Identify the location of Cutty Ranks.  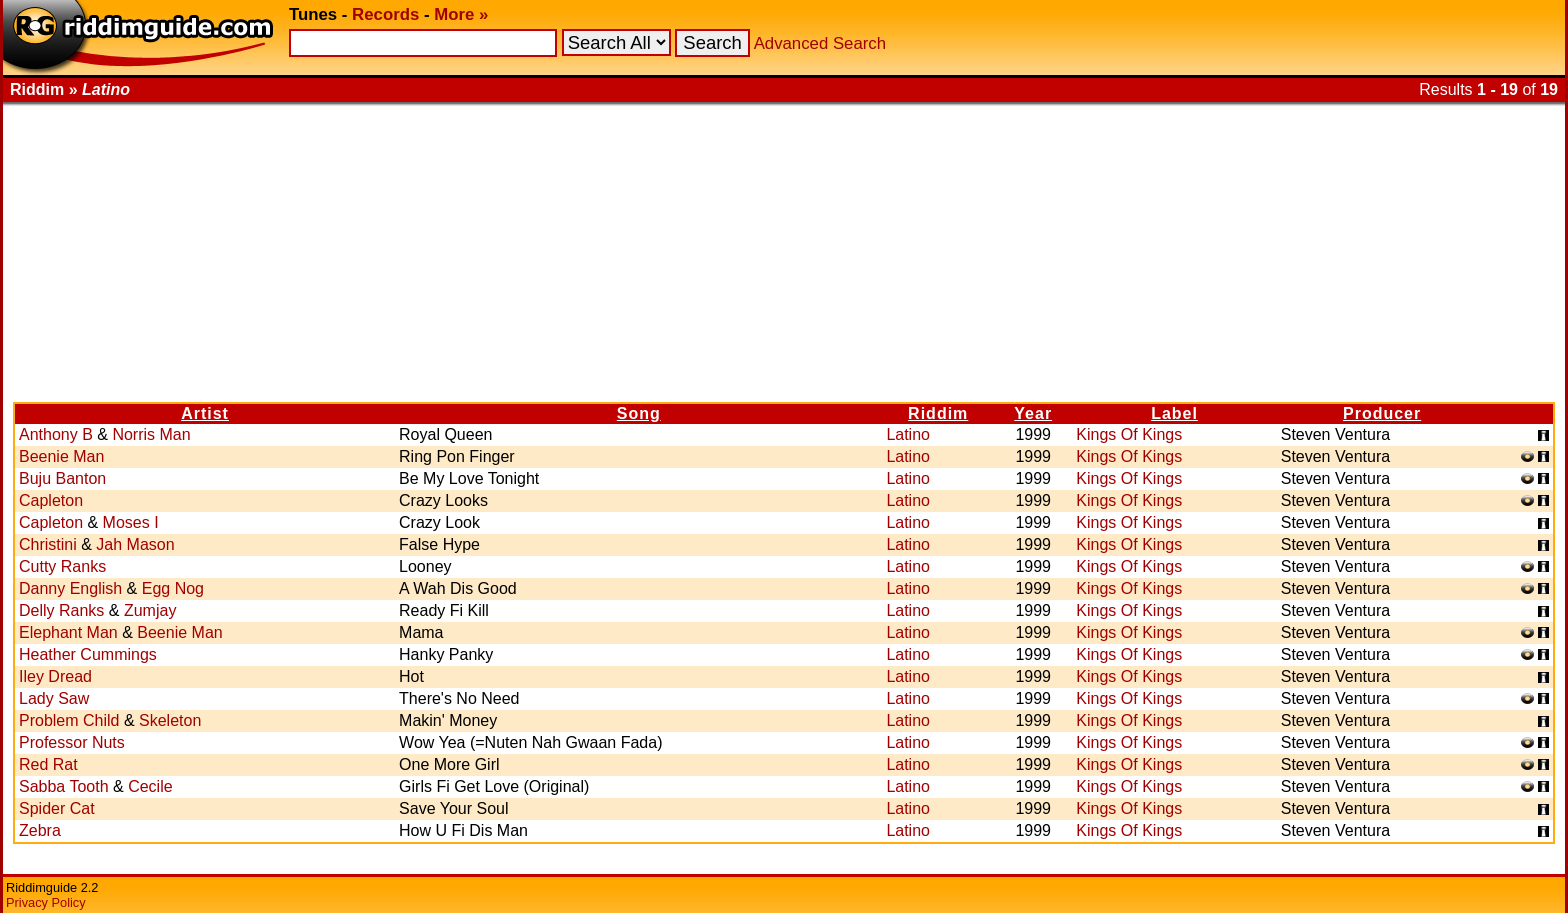
(62, 566).